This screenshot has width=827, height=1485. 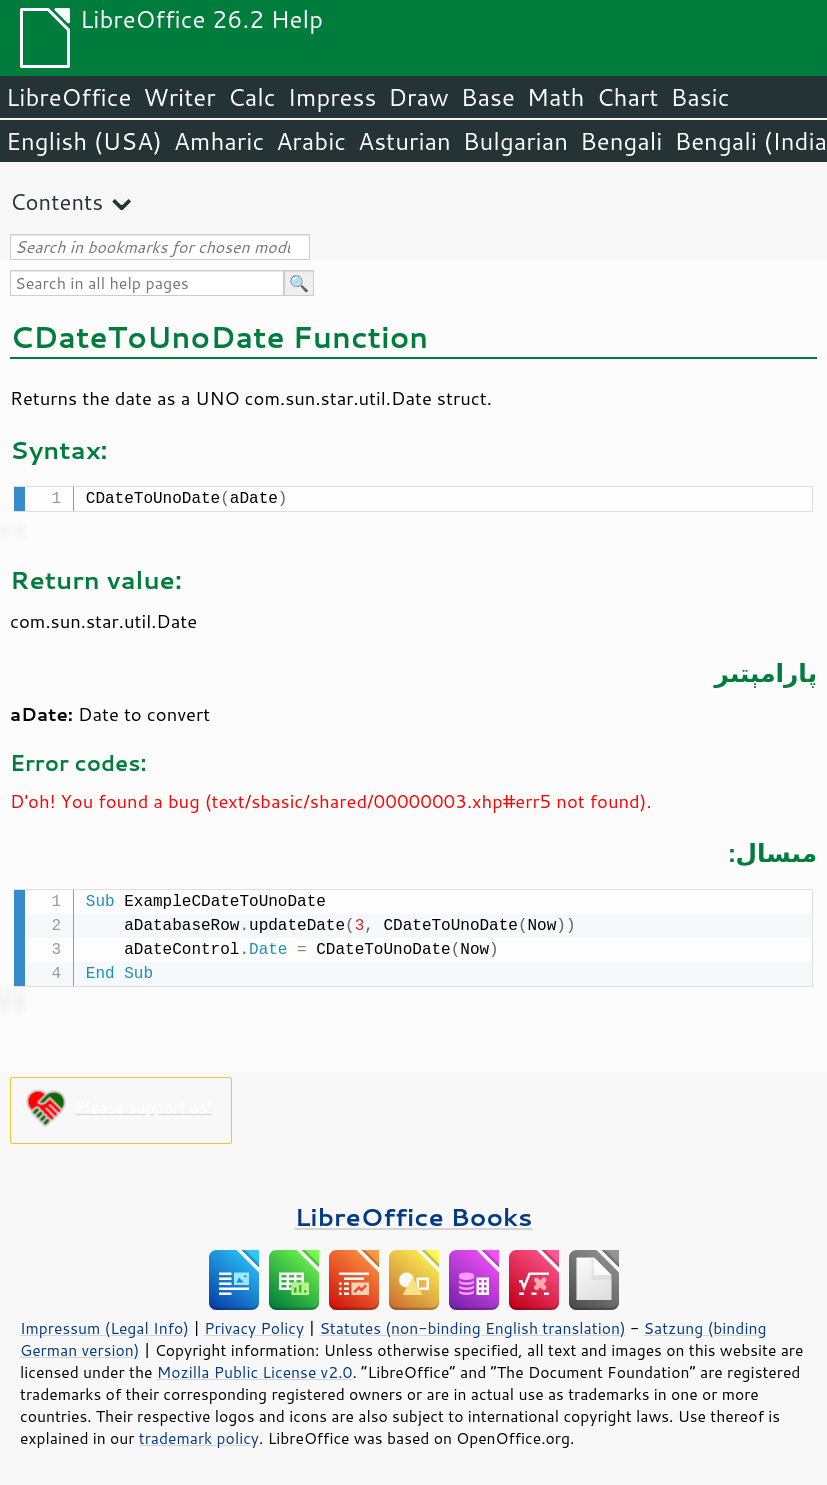 What do you see at coordinates (699, 97) in the screenshot?
I see `Basic` at bounding box center [699, 97].